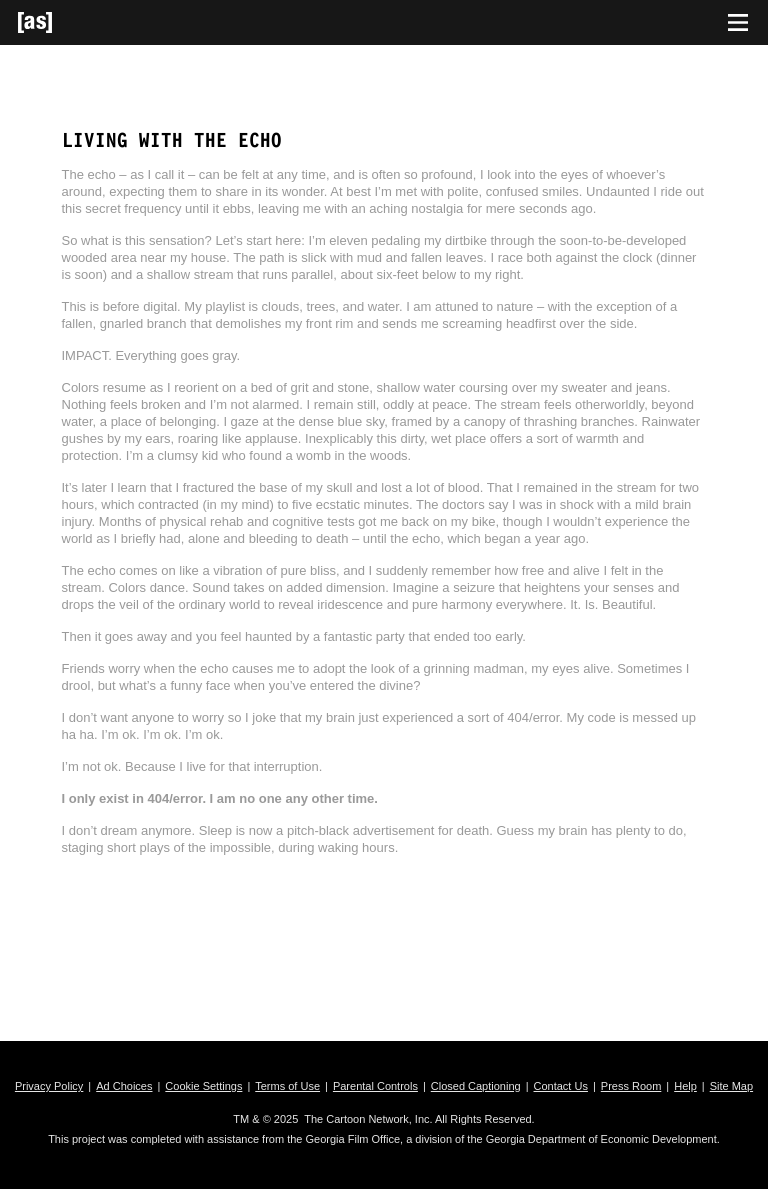  What do you see at coordinates (631, 1086) in the screenshot?
I see `Press Room` at bounding box center [631, 1086].